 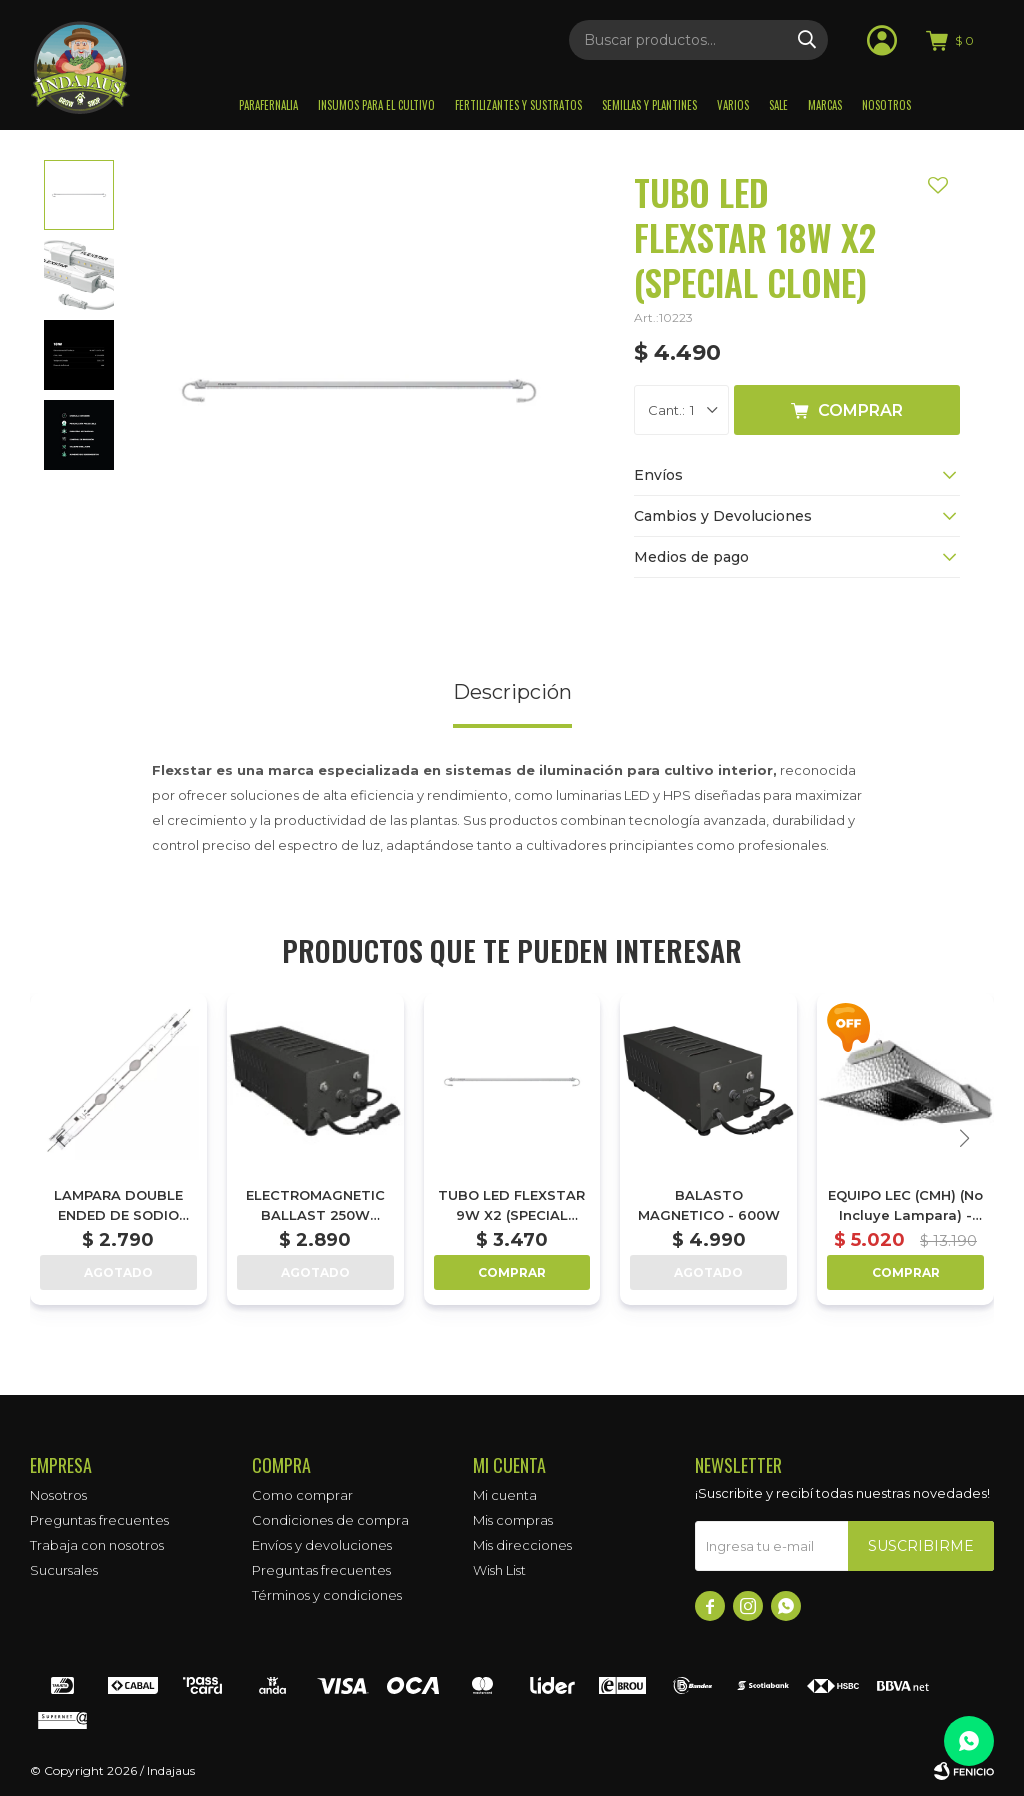 I want to click on Comprar, so click(x=860, y=410).